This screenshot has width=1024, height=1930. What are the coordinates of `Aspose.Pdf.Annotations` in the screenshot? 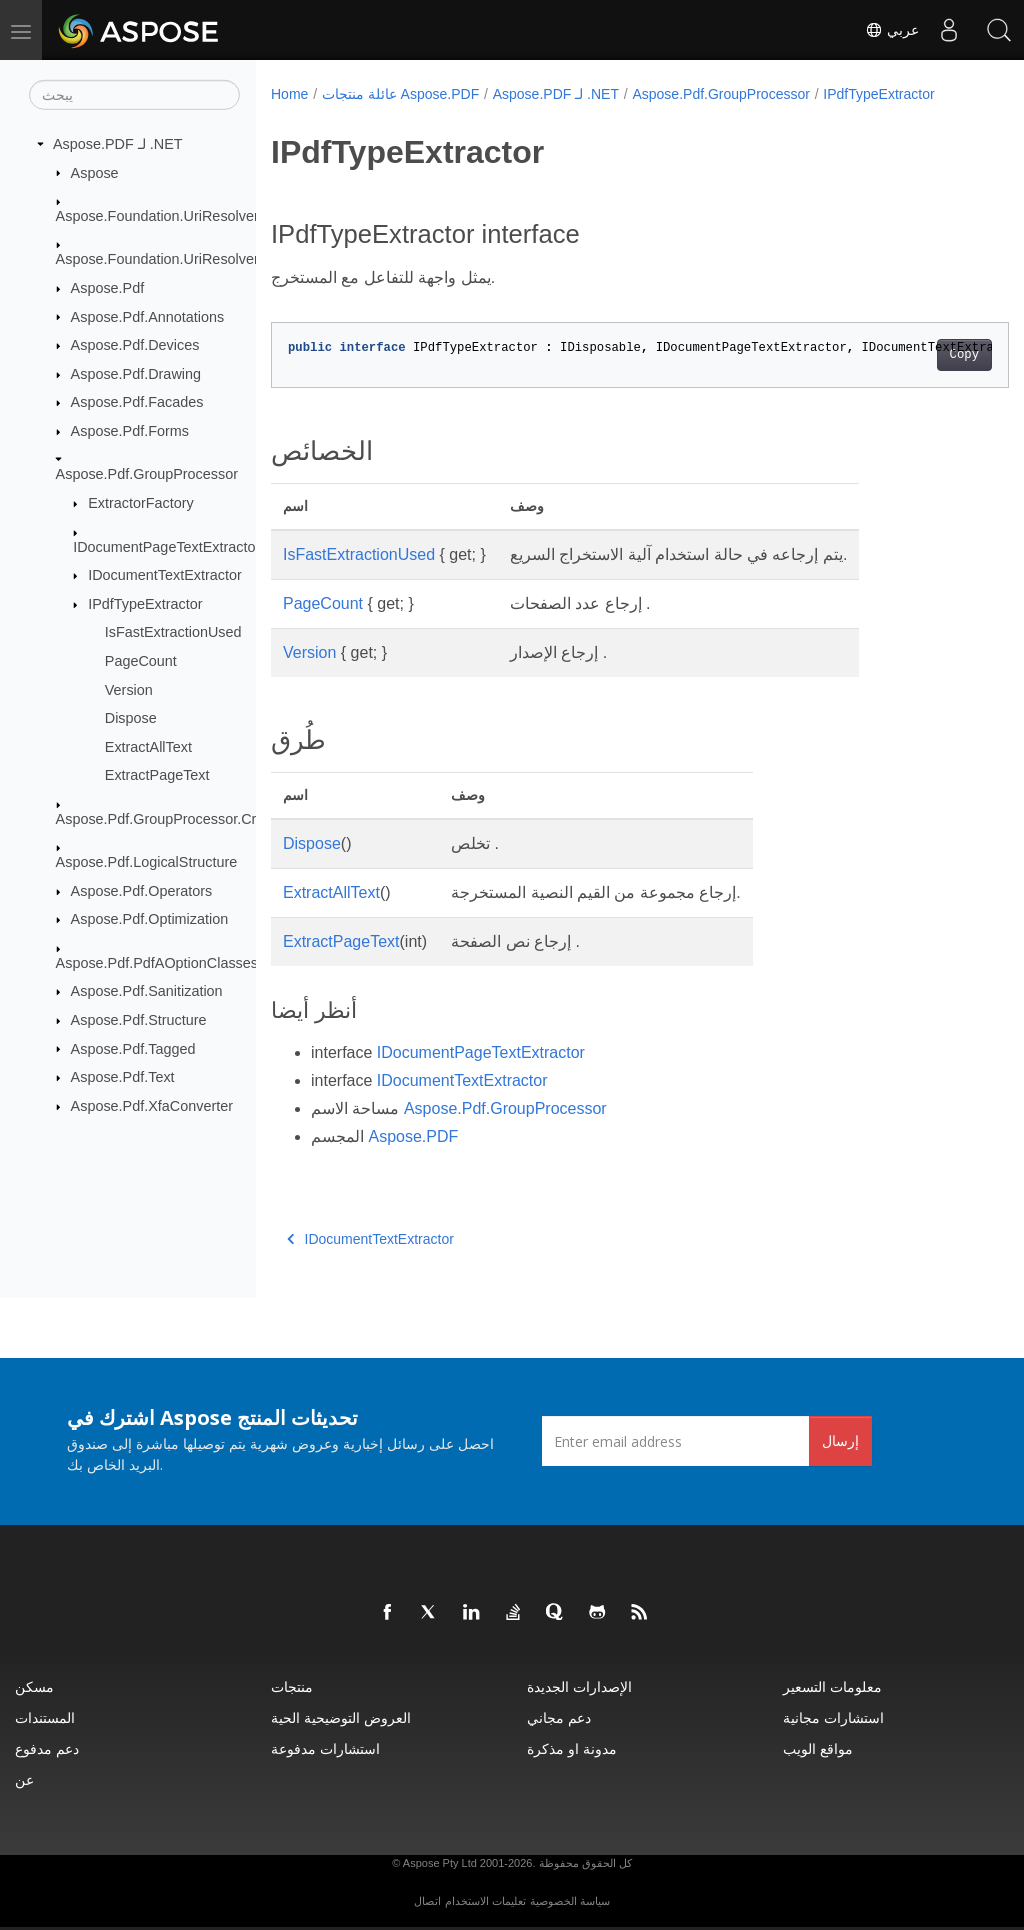 It's located at (148, 316).